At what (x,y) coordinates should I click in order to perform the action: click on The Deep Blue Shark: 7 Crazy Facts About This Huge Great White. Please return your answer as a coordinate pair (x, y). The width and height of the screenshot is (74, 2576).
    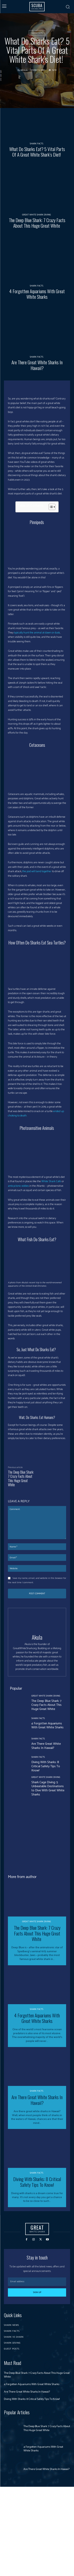
    Looking at the image, I should click on (37, 222).